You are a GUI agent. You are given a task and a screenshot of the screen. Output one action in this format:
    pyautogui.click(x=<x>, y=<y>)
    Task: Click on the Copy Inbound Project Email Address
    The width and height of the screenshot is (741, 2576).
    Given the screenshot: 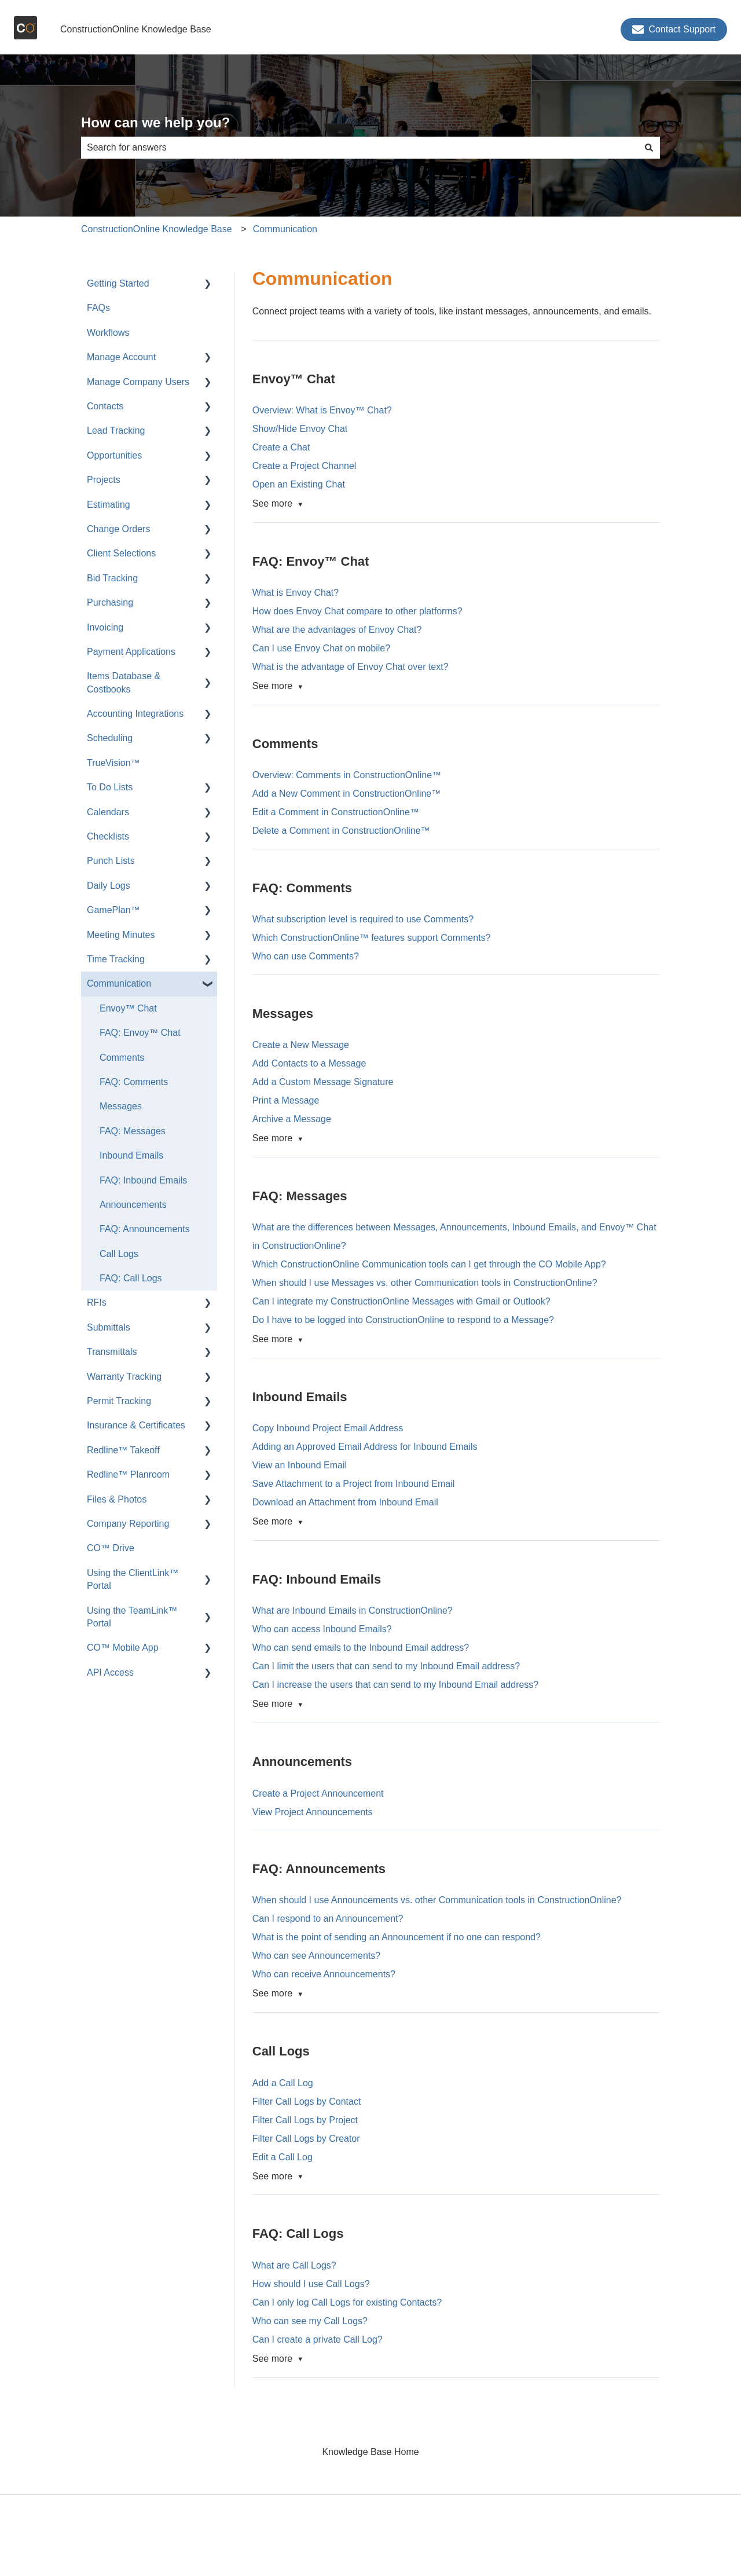 What is the action you would take?
    pyautogui.click(x=327, y=1428)
    